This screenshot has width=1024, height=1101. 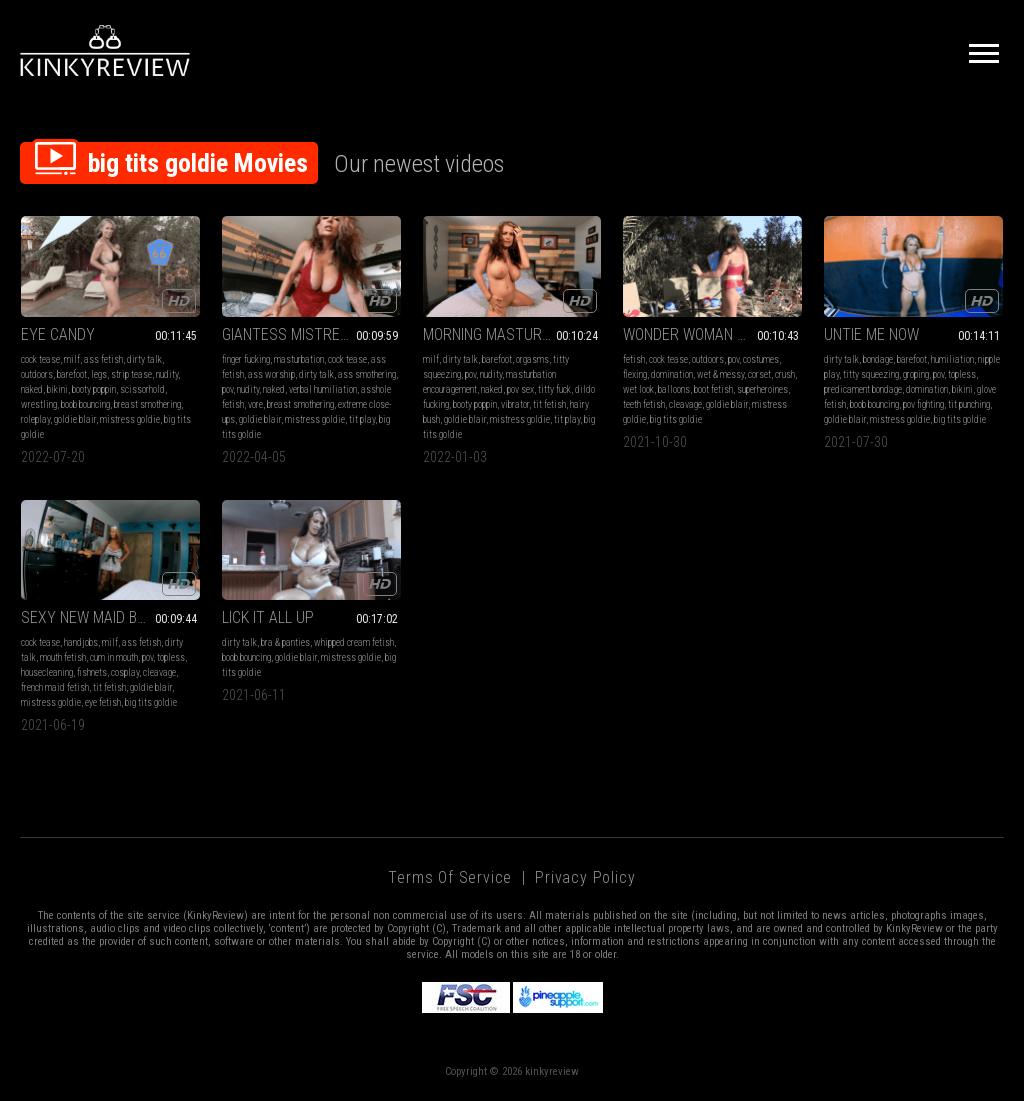 What do you see at coordinates (255, 404) in the screenshot?
I see `vore` at bounding box center [255, 404].